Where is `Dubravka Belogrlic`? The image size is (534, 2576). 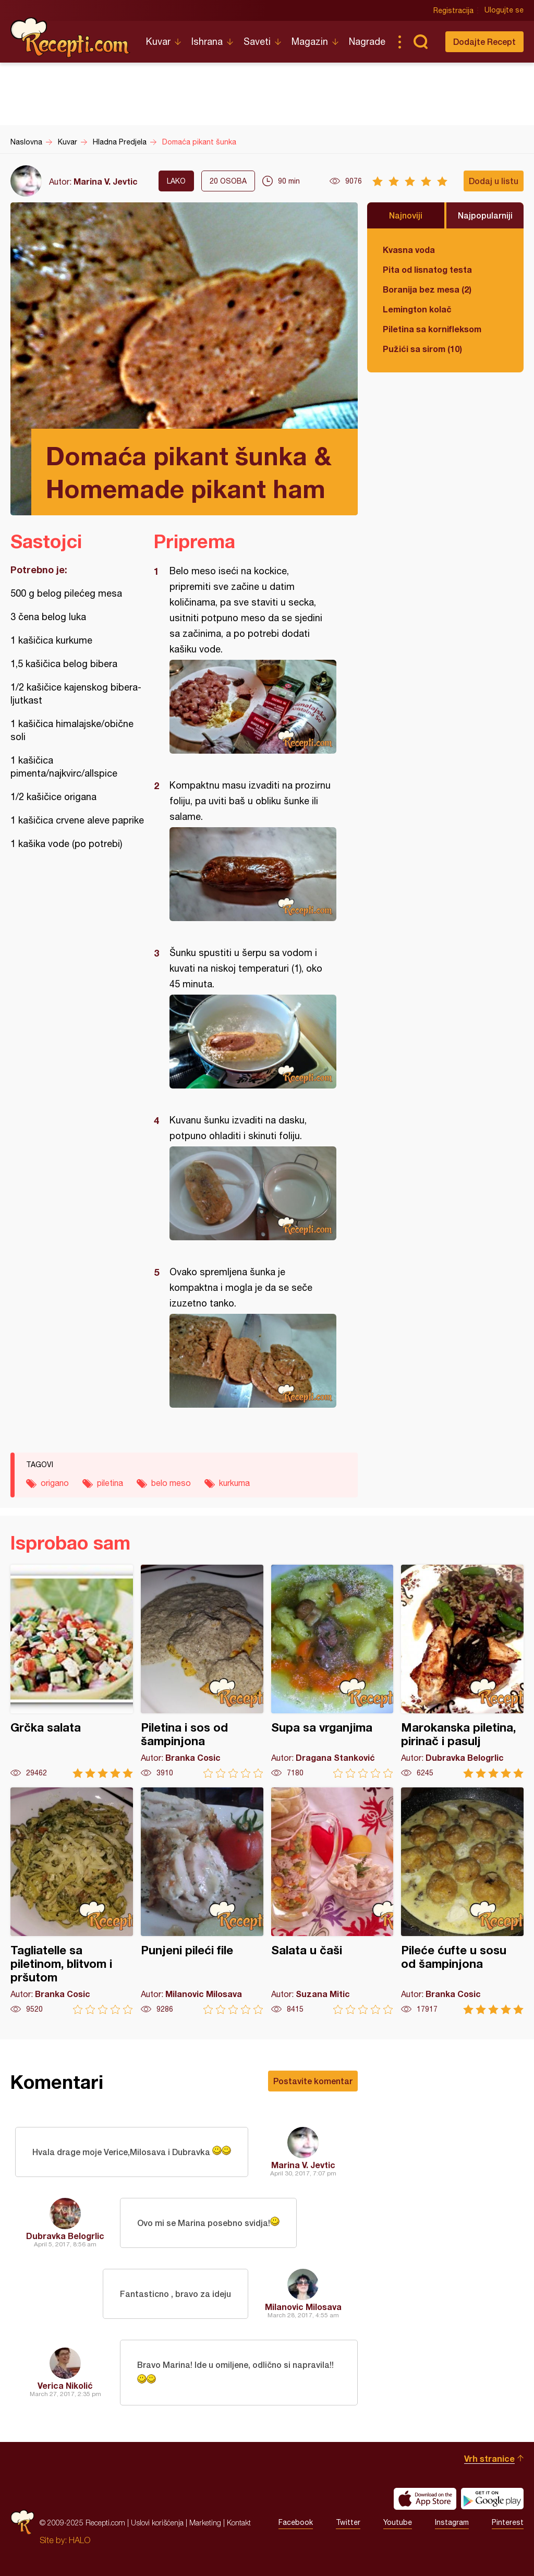 Dubravka Belogrlic is located at coordinates (65, 2236).